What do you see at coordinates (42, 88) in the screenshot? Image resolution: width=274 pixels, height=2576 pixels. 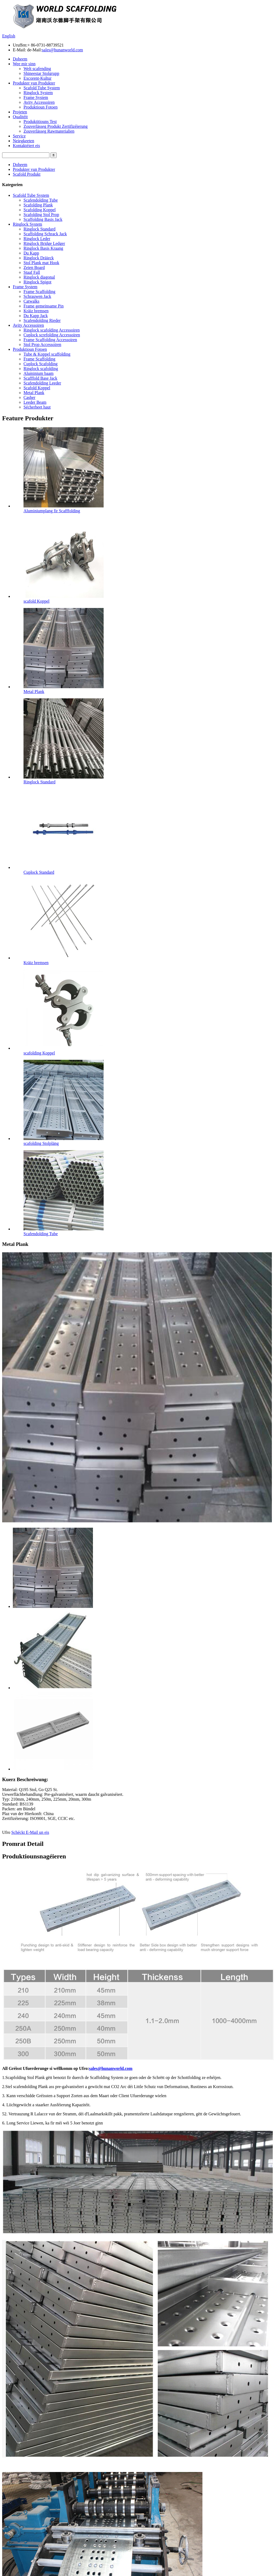 I see `Scafold Tube System` at bounding box center [42, 88].